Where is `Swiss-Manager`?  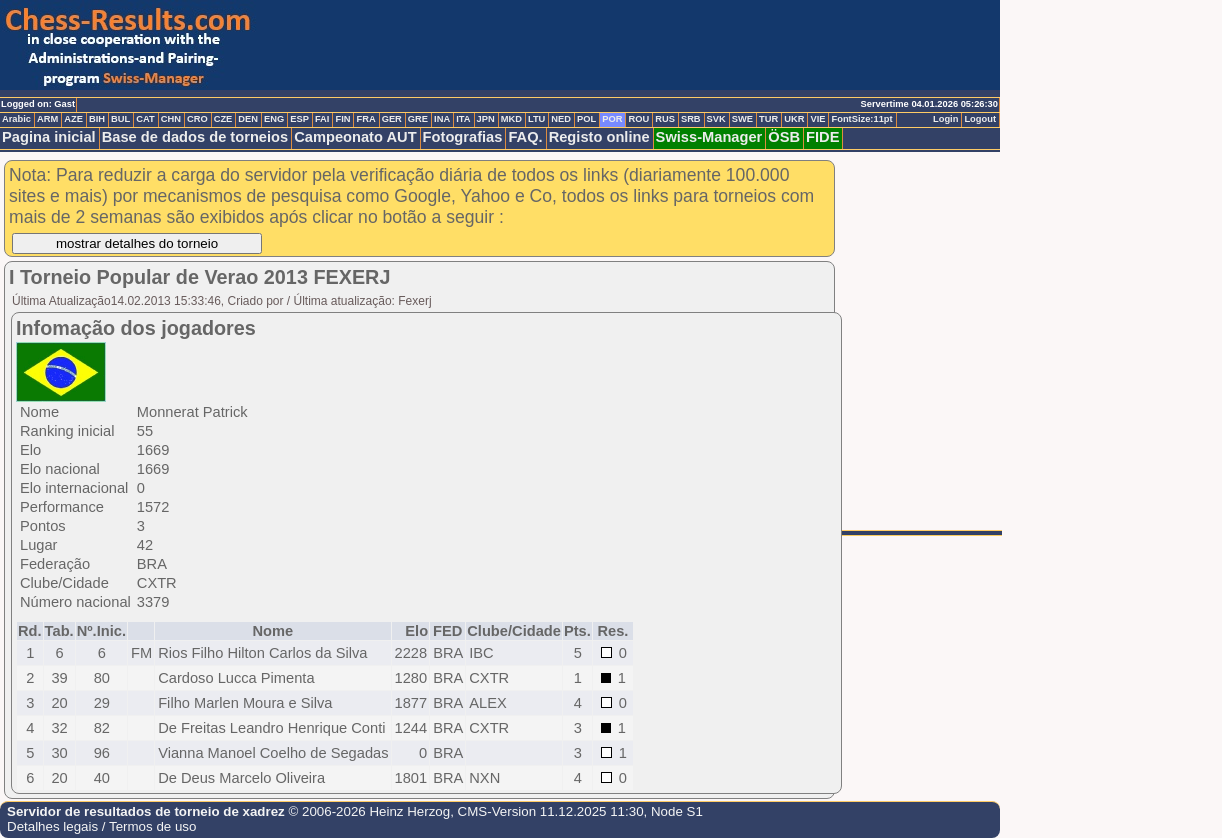
Swiss-Manager is located at coordinates (709, 137).